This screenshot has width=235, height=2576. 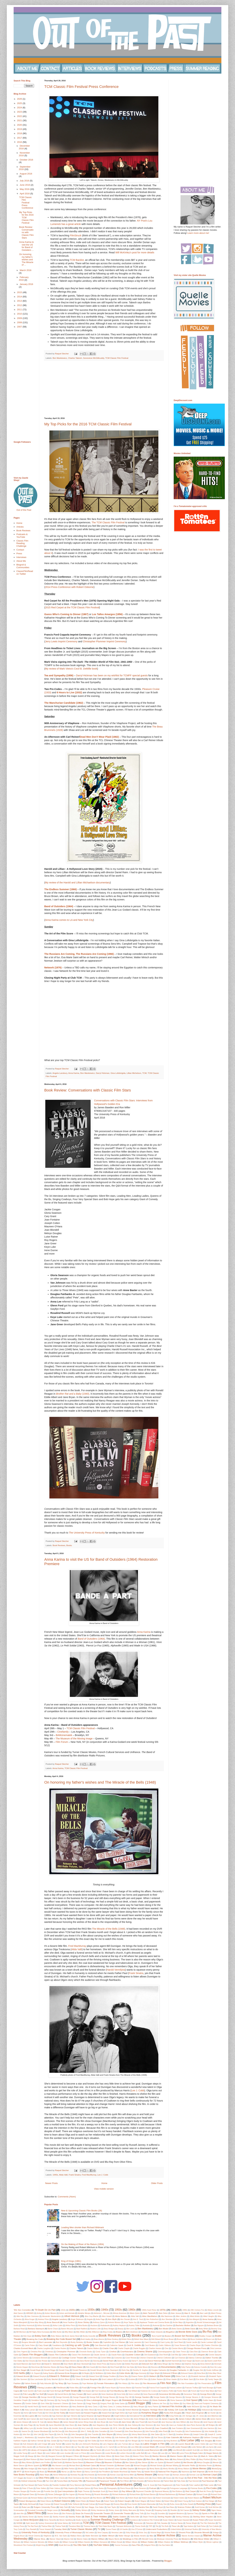 I want to click on Podcast, so click(x=152, y=2488).